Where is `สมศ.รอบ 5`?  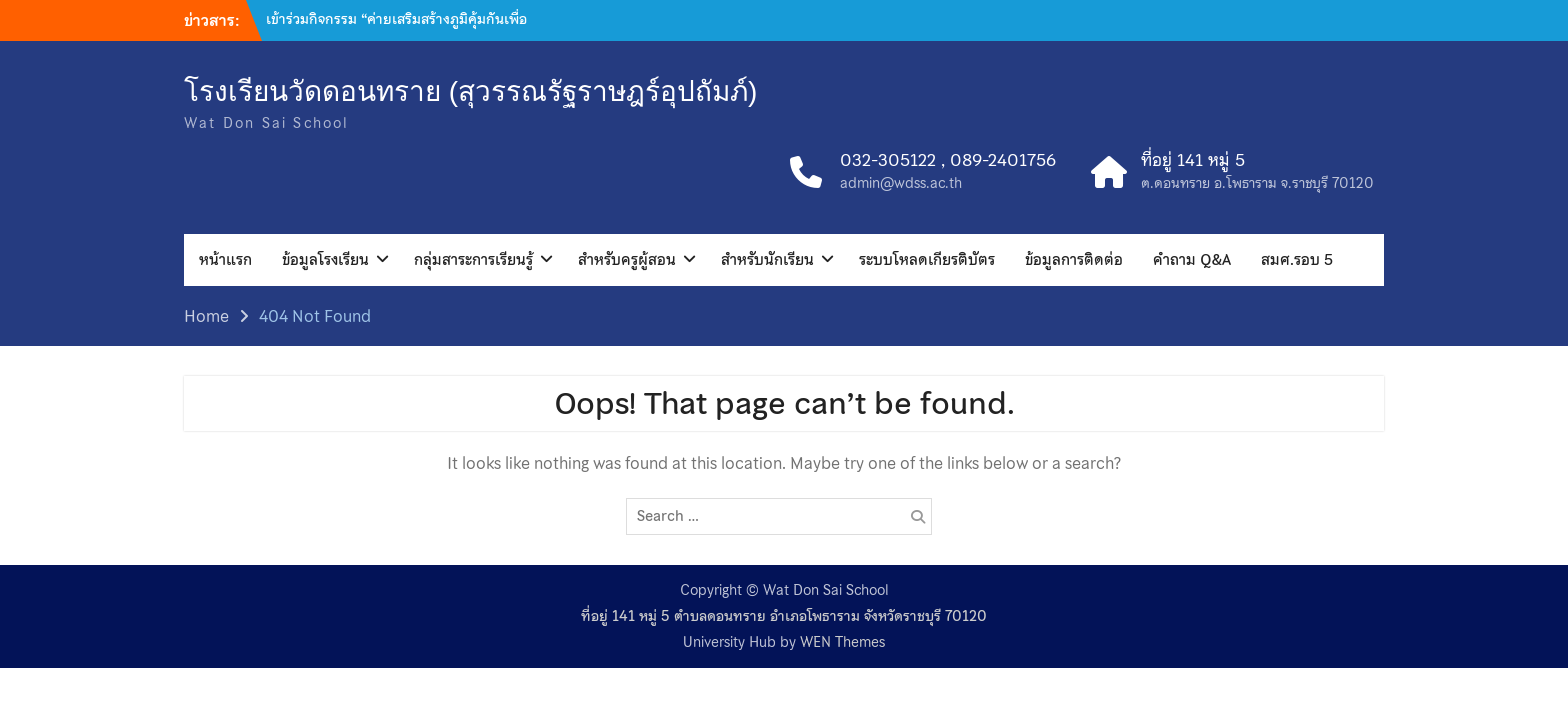 สมศ.รอบ 5 is located at coordinates (1297, 260).